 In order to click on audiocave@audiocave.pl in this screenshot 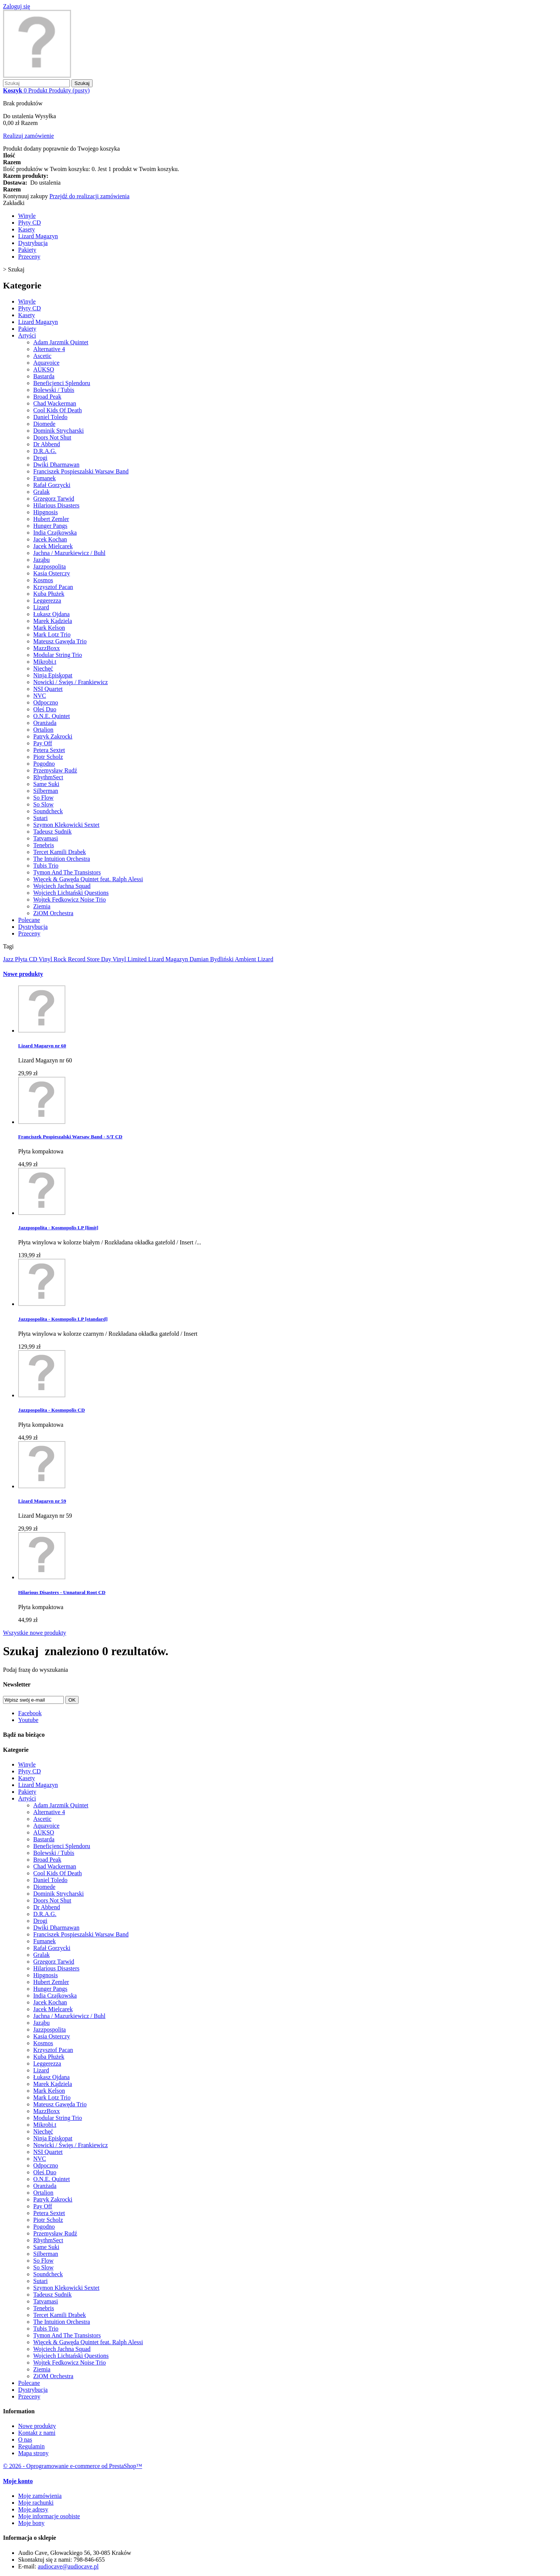, I will do `click(68, 2566)`.